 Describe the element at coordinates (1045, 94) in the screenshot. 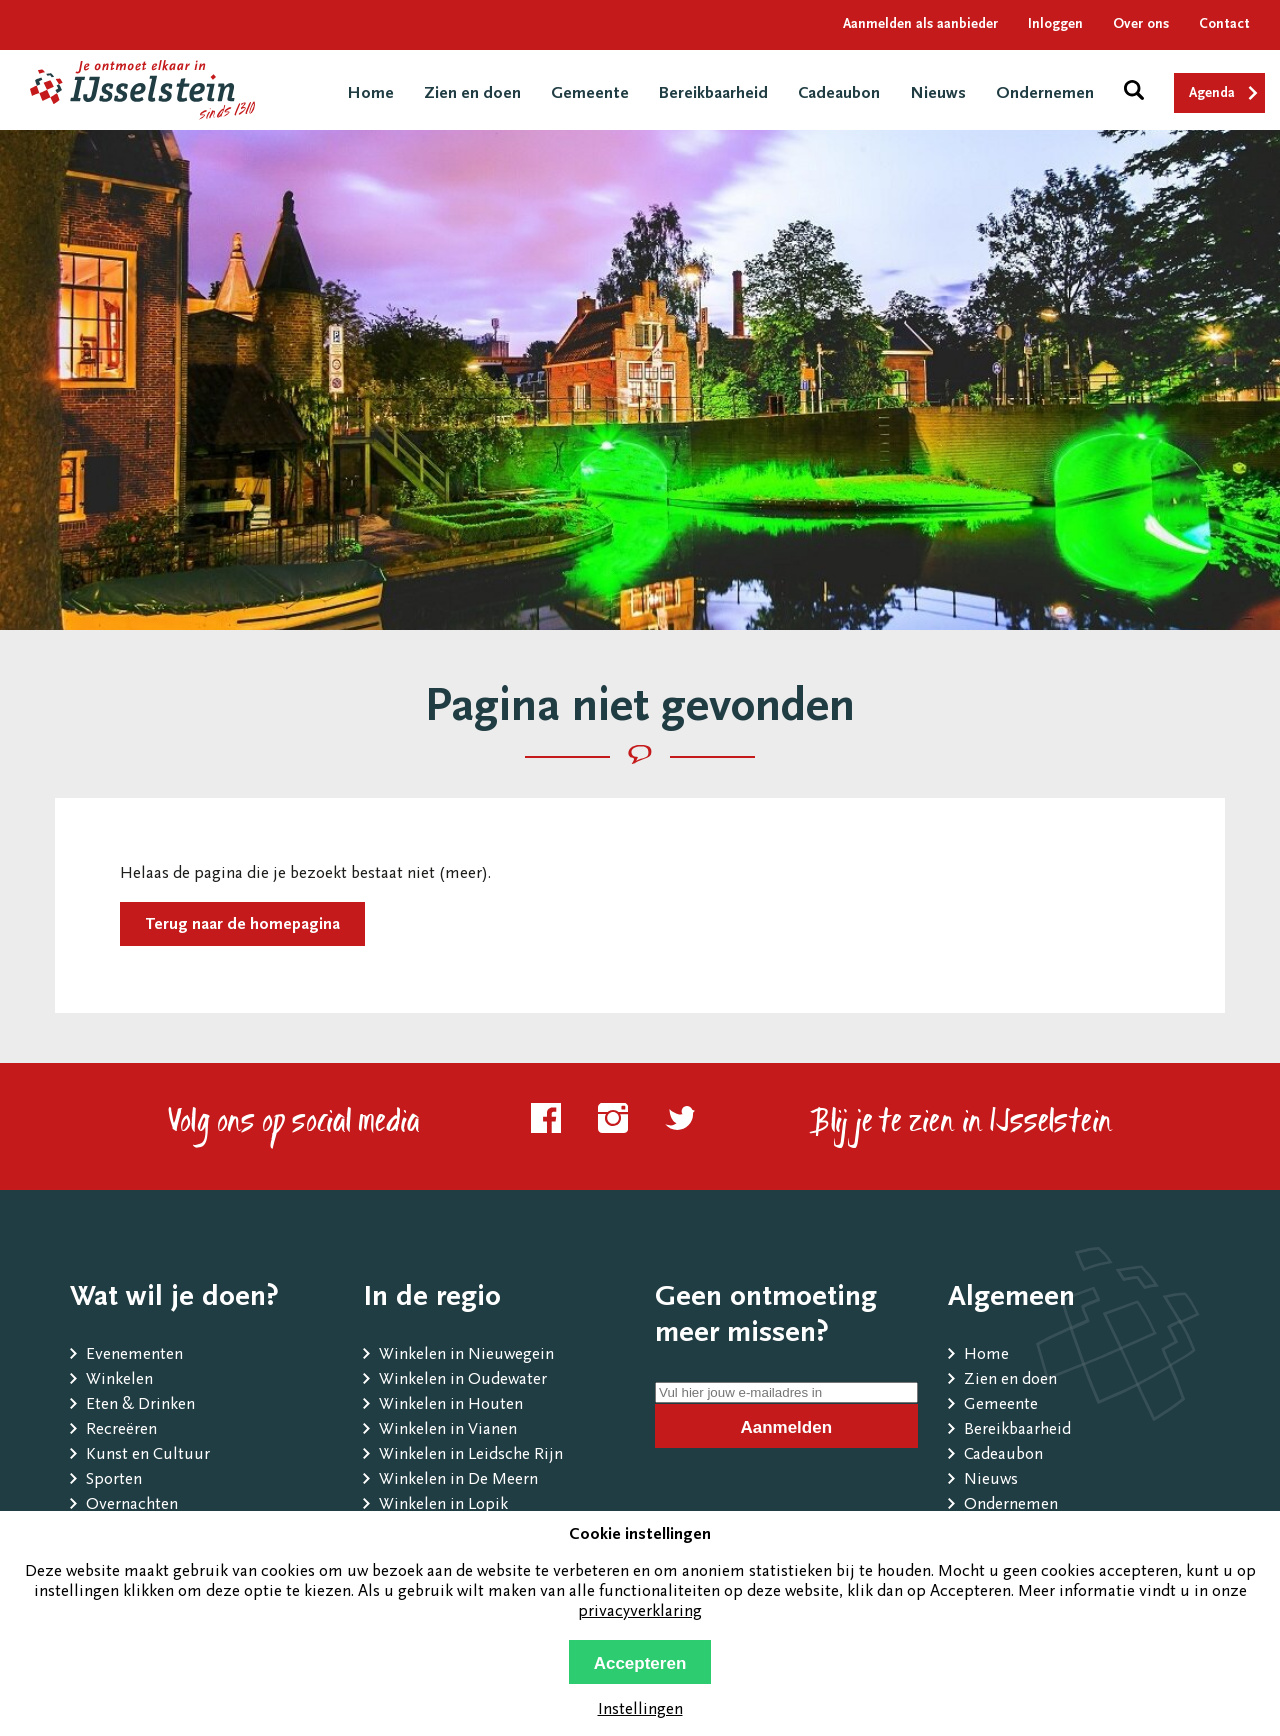

I see `Ondernemen` at that location.